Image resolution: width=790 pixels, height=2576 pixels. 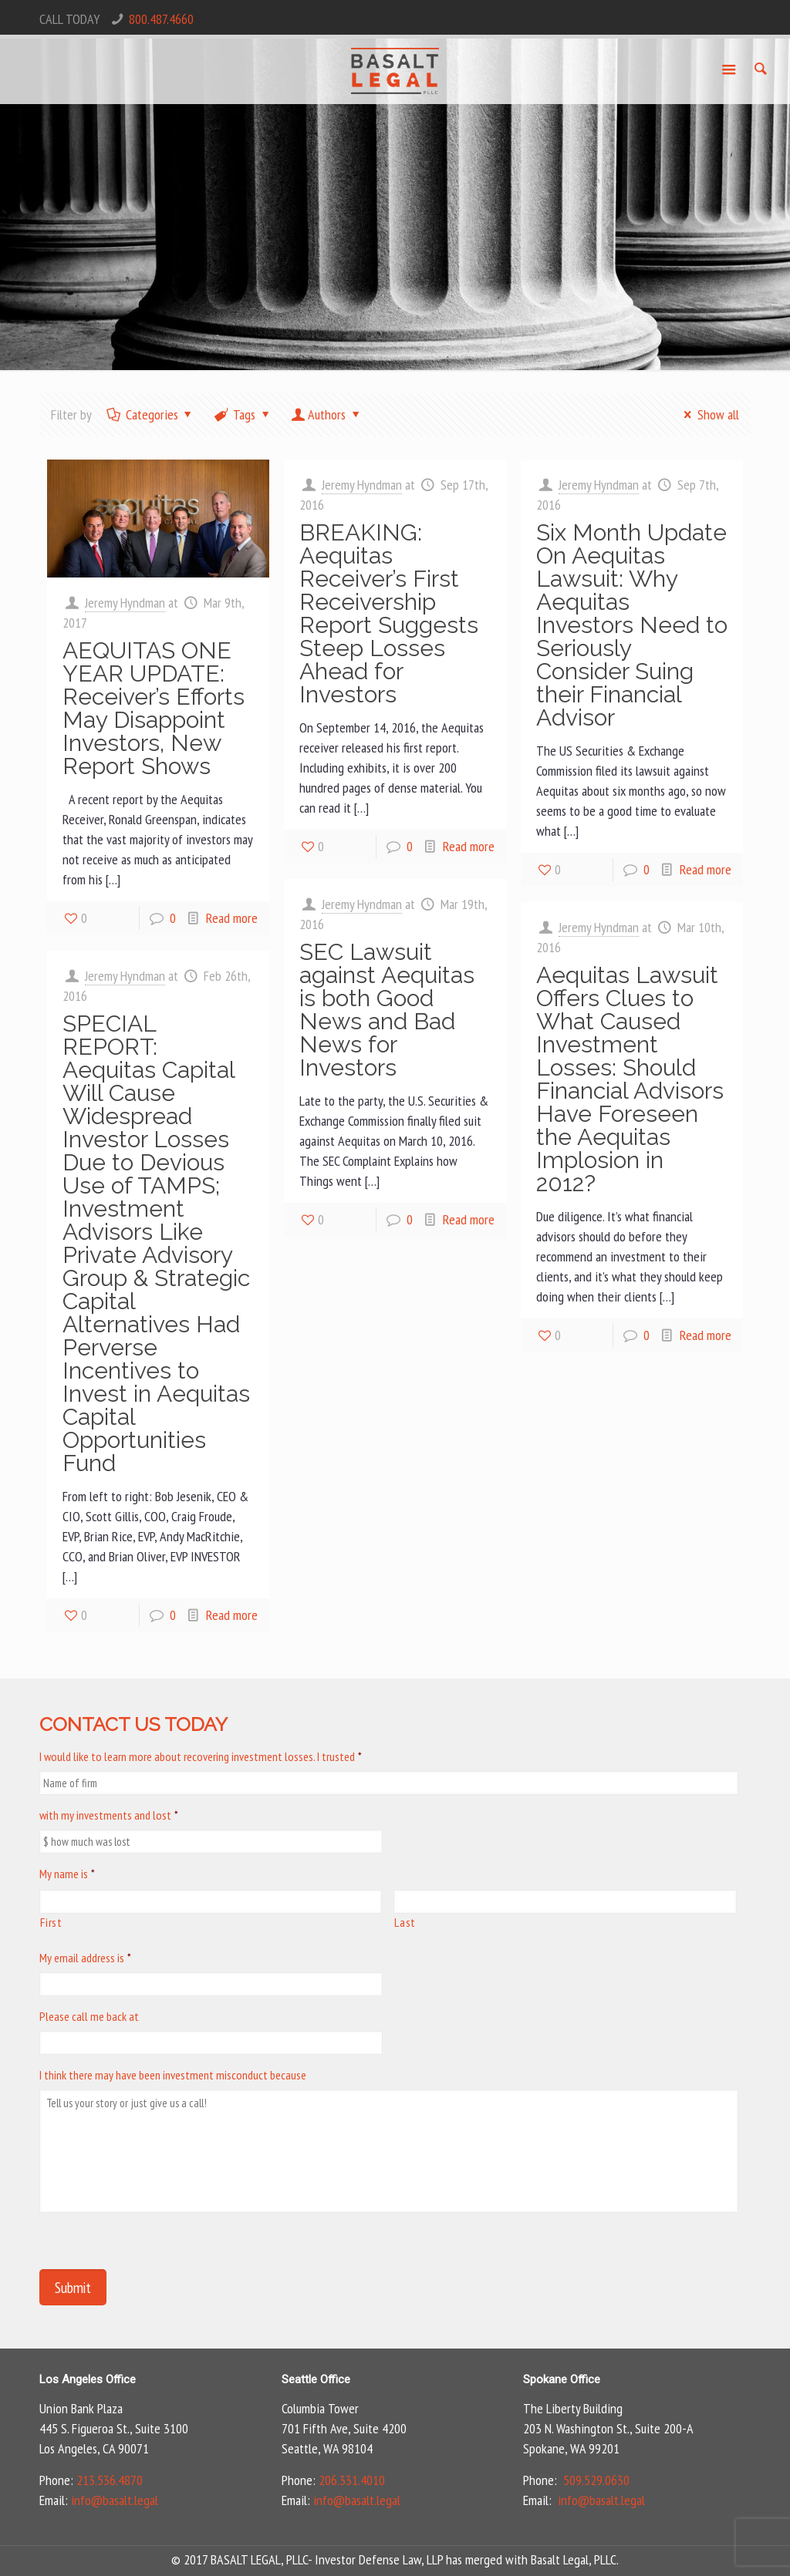 I want to click on Show all, so click(x=707, y=414).